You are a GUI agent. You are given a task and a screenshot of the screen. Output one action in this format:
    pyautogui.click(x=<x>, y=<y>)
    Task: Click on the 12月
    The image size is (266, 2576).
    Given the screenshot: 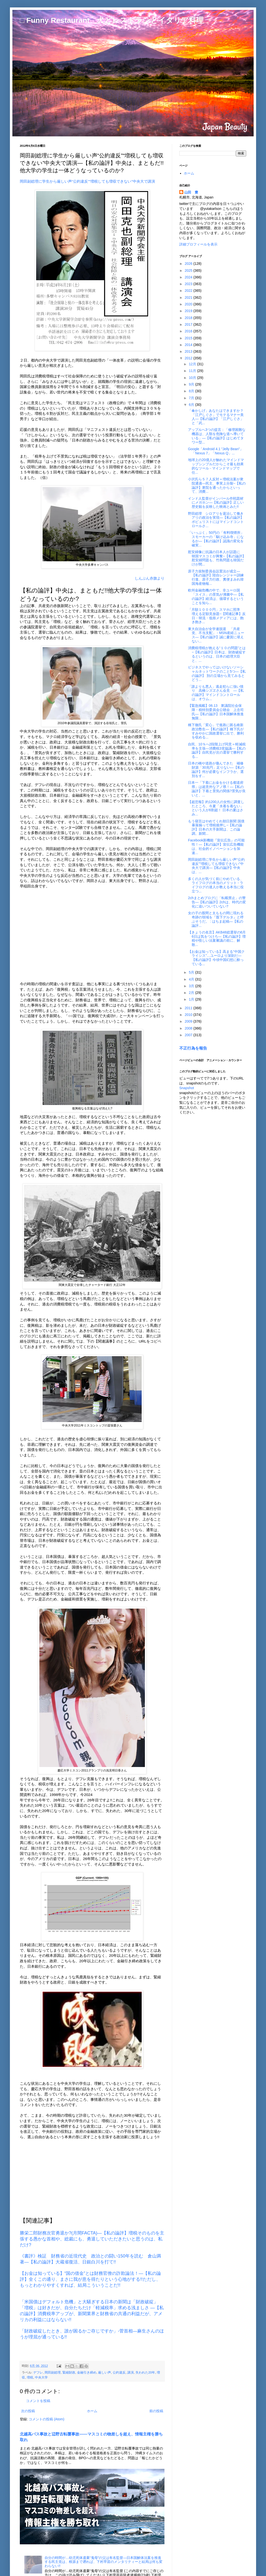 What is the action you would take?
    pyautogui.click(x=193, y=364)
    